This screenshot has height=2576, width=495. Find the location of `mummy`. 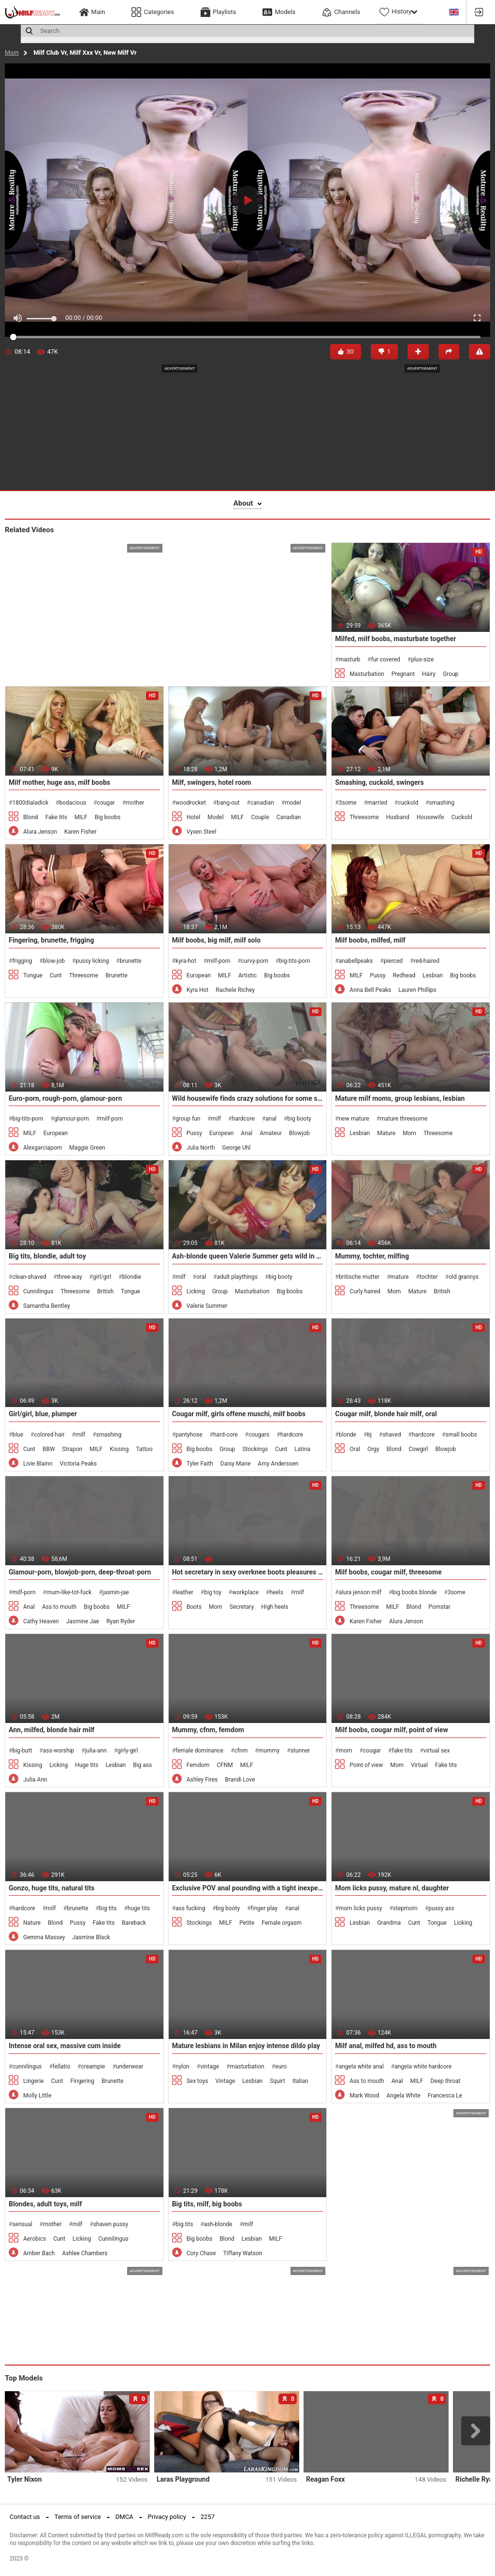

mummy is located at coordinates (269, 1750).